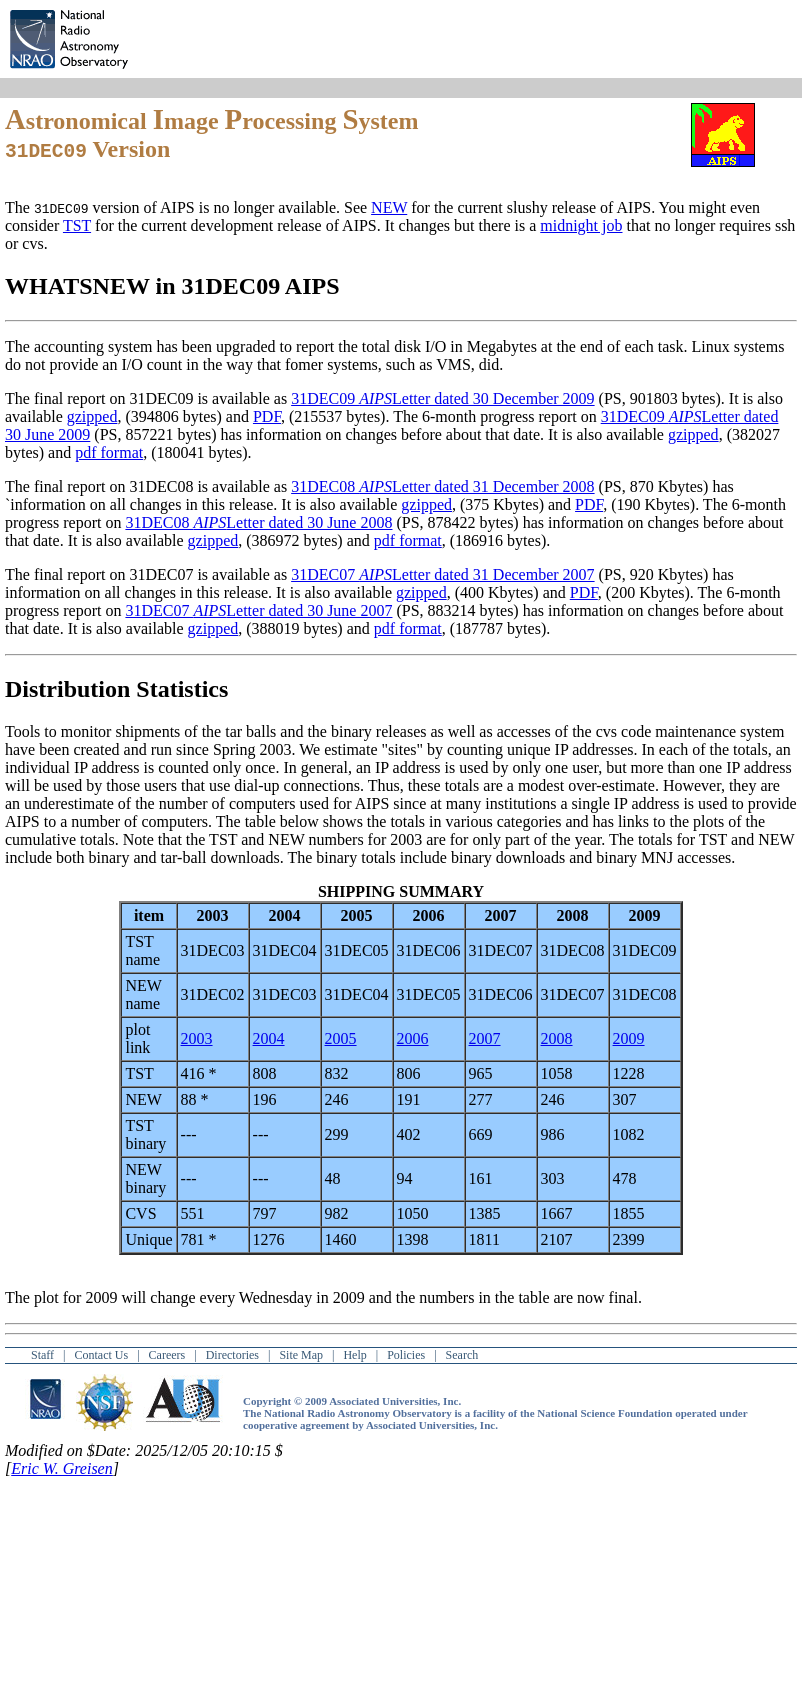 This screenshot has height=1693, width=802. I want to click on Eric W. Greisen, so click(61, 1468).